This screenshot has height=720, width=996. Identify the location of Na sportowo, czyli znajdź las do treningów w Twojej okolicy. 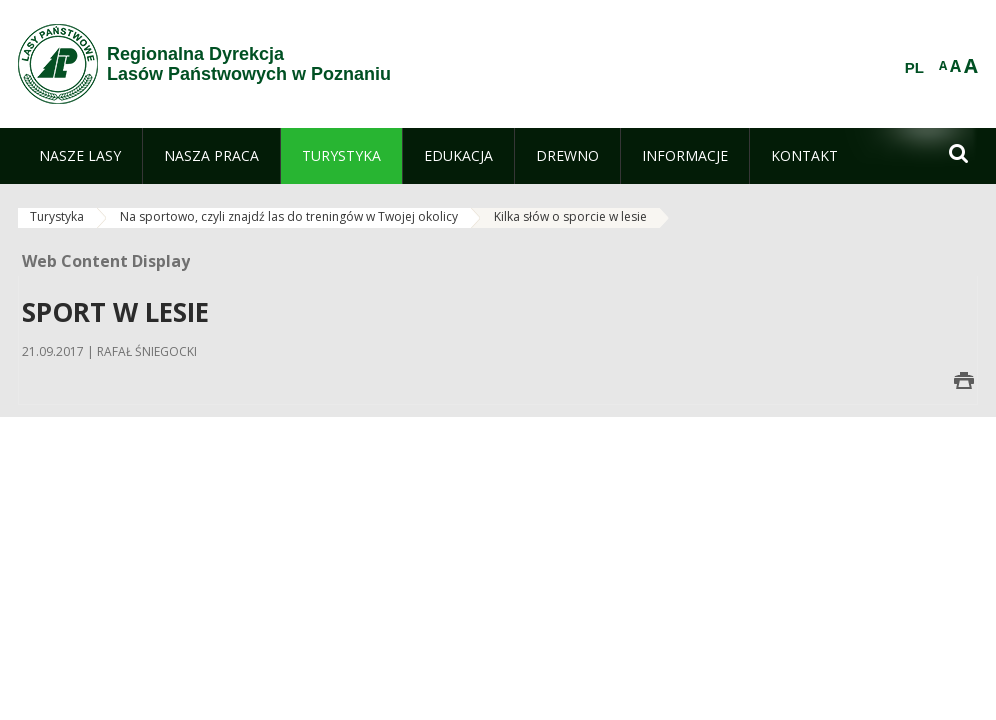
(289, 216).